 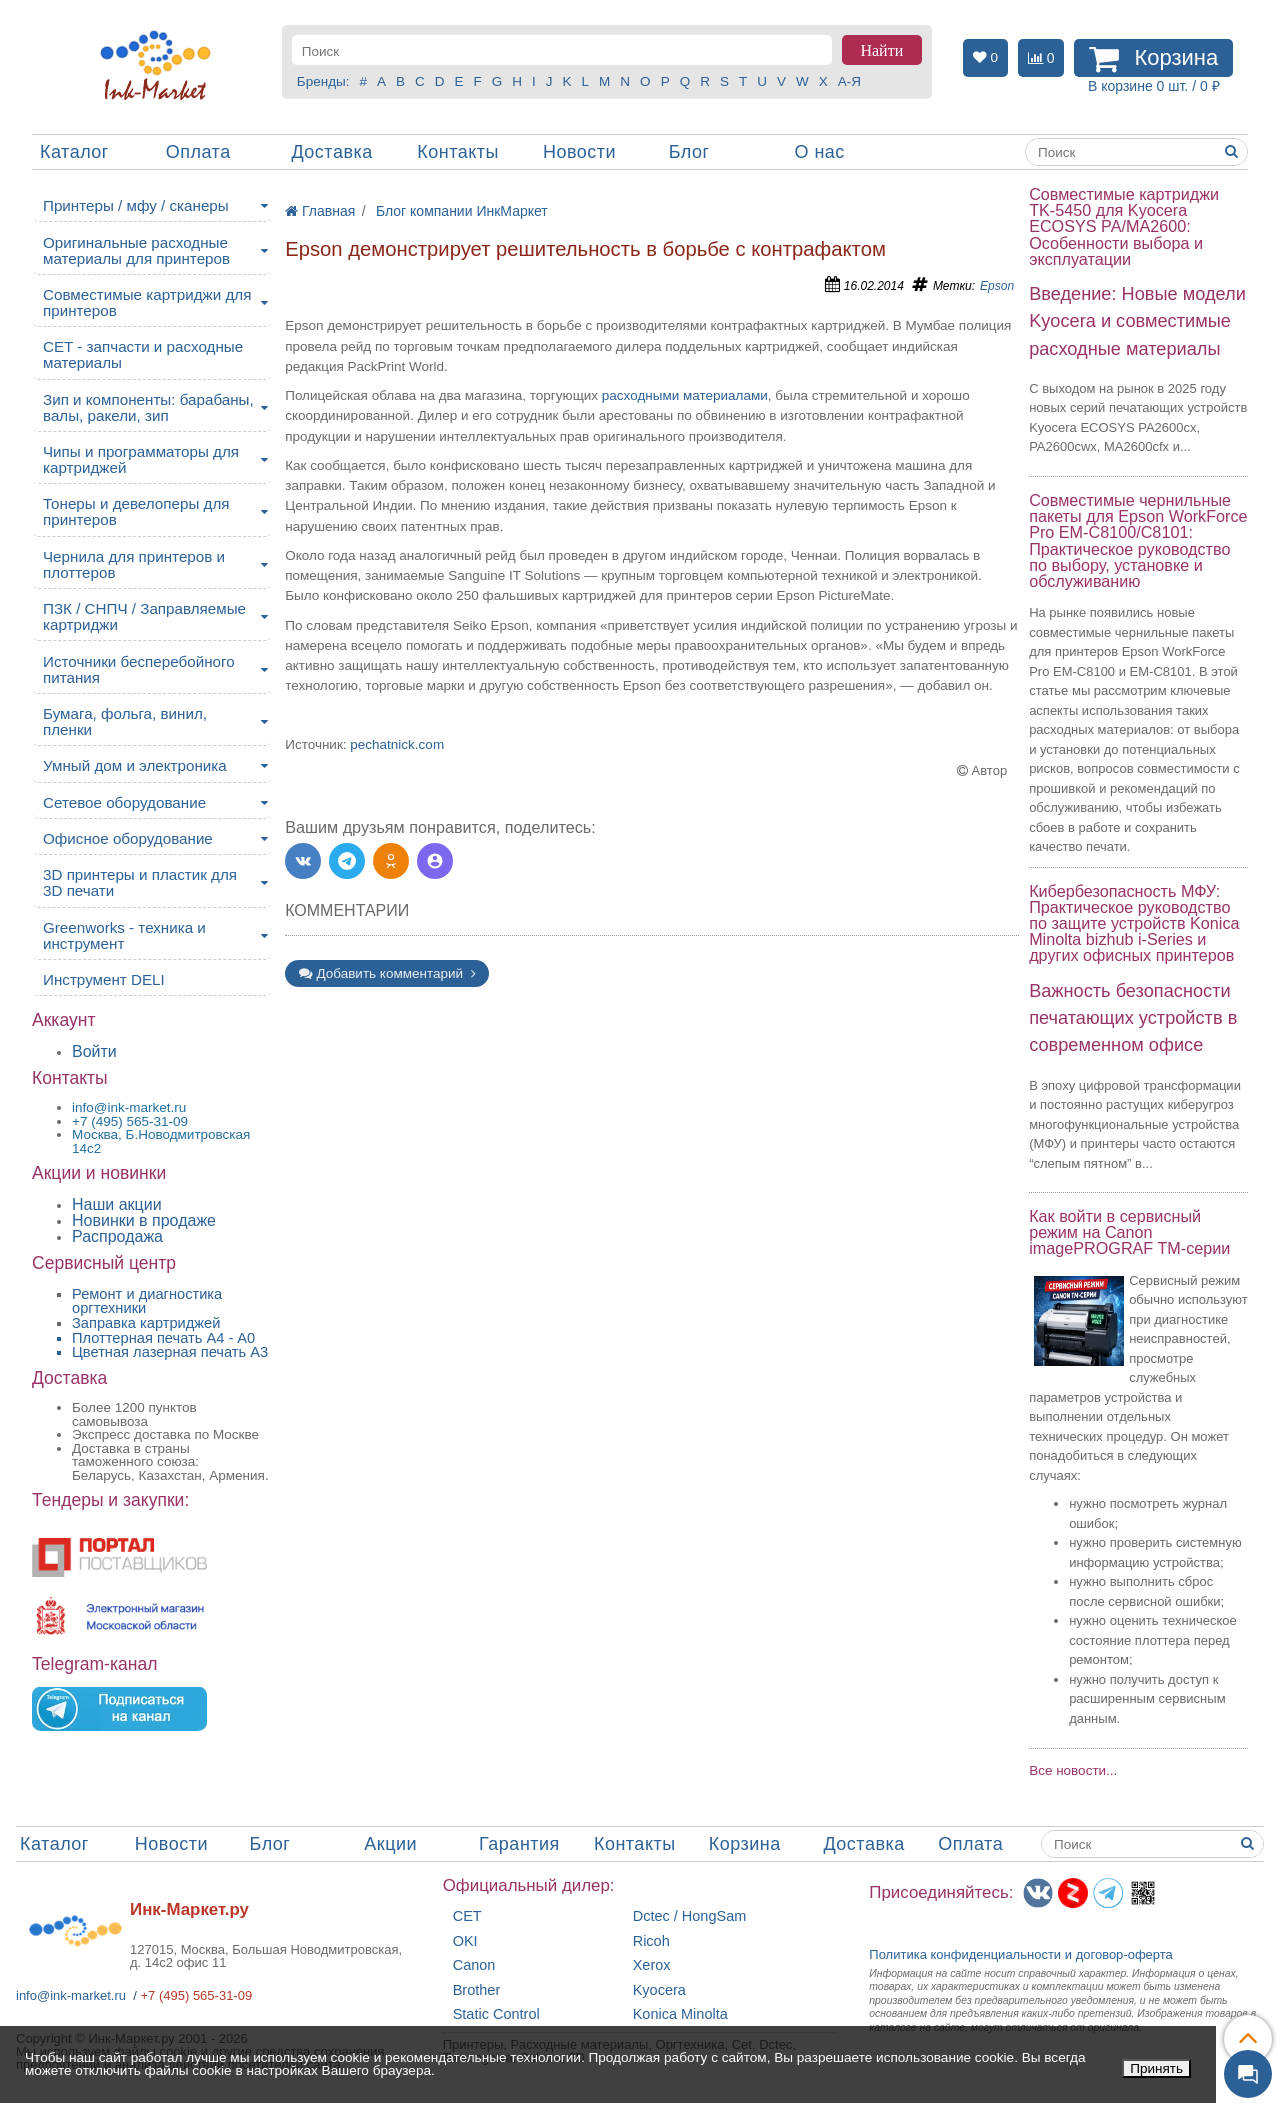 What do you see at coordinates (128, 838) in the screenshot?
I see `Офисное оборудование` at bounding box center [128, 838].